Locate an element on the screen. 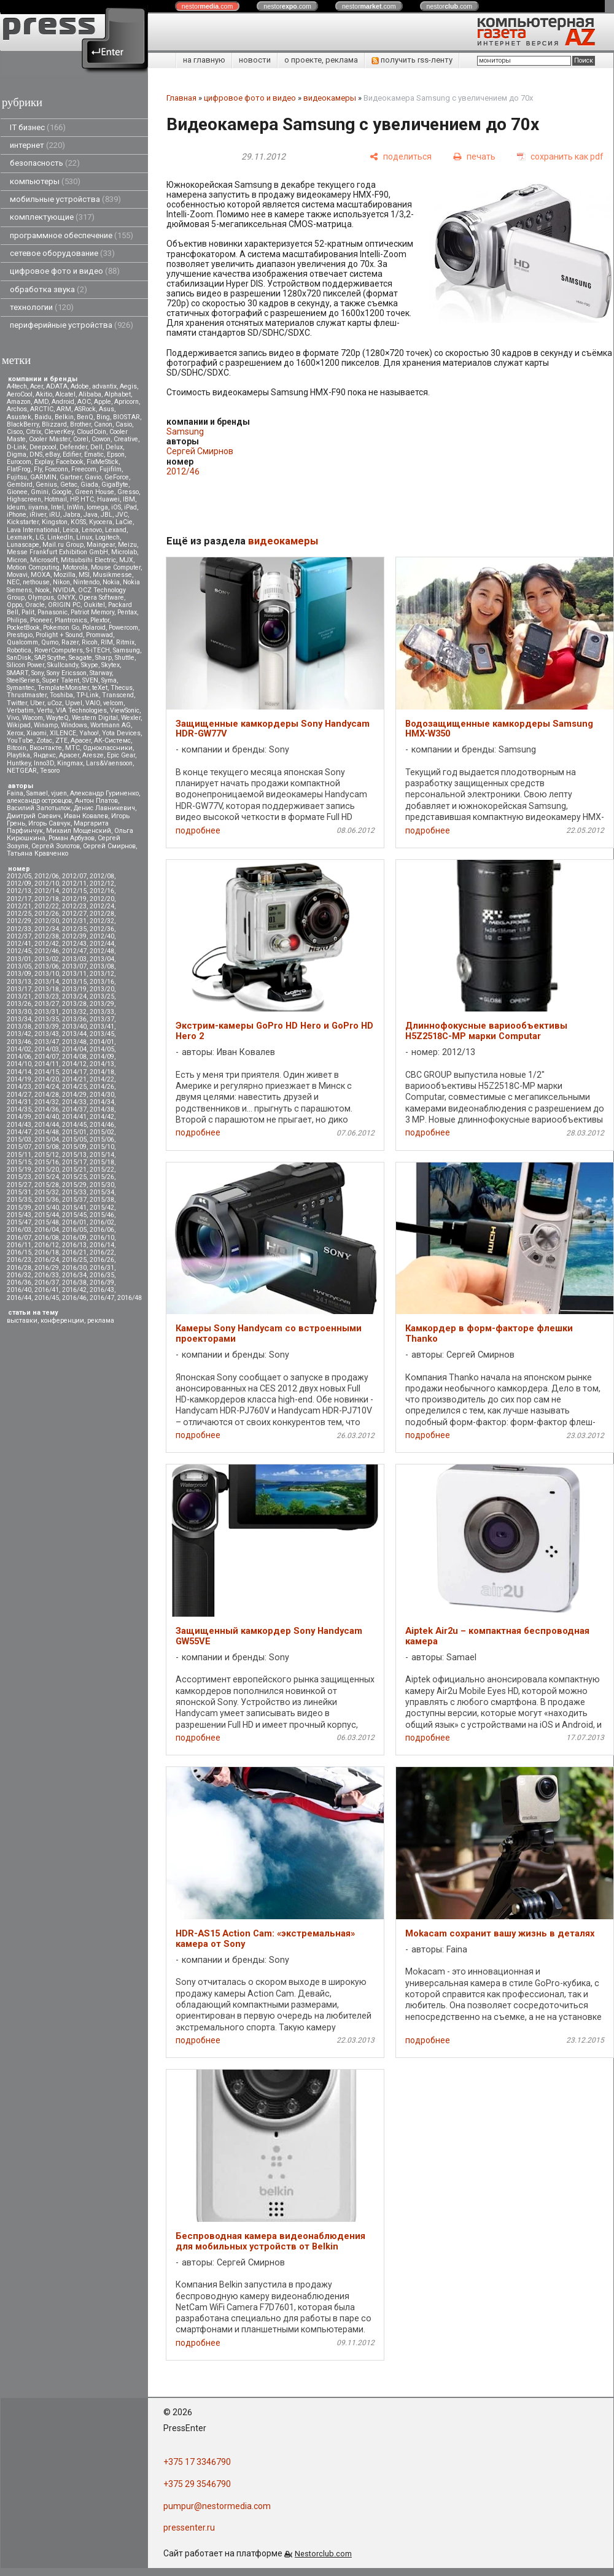  Apple is located at coordinates (102, 402).